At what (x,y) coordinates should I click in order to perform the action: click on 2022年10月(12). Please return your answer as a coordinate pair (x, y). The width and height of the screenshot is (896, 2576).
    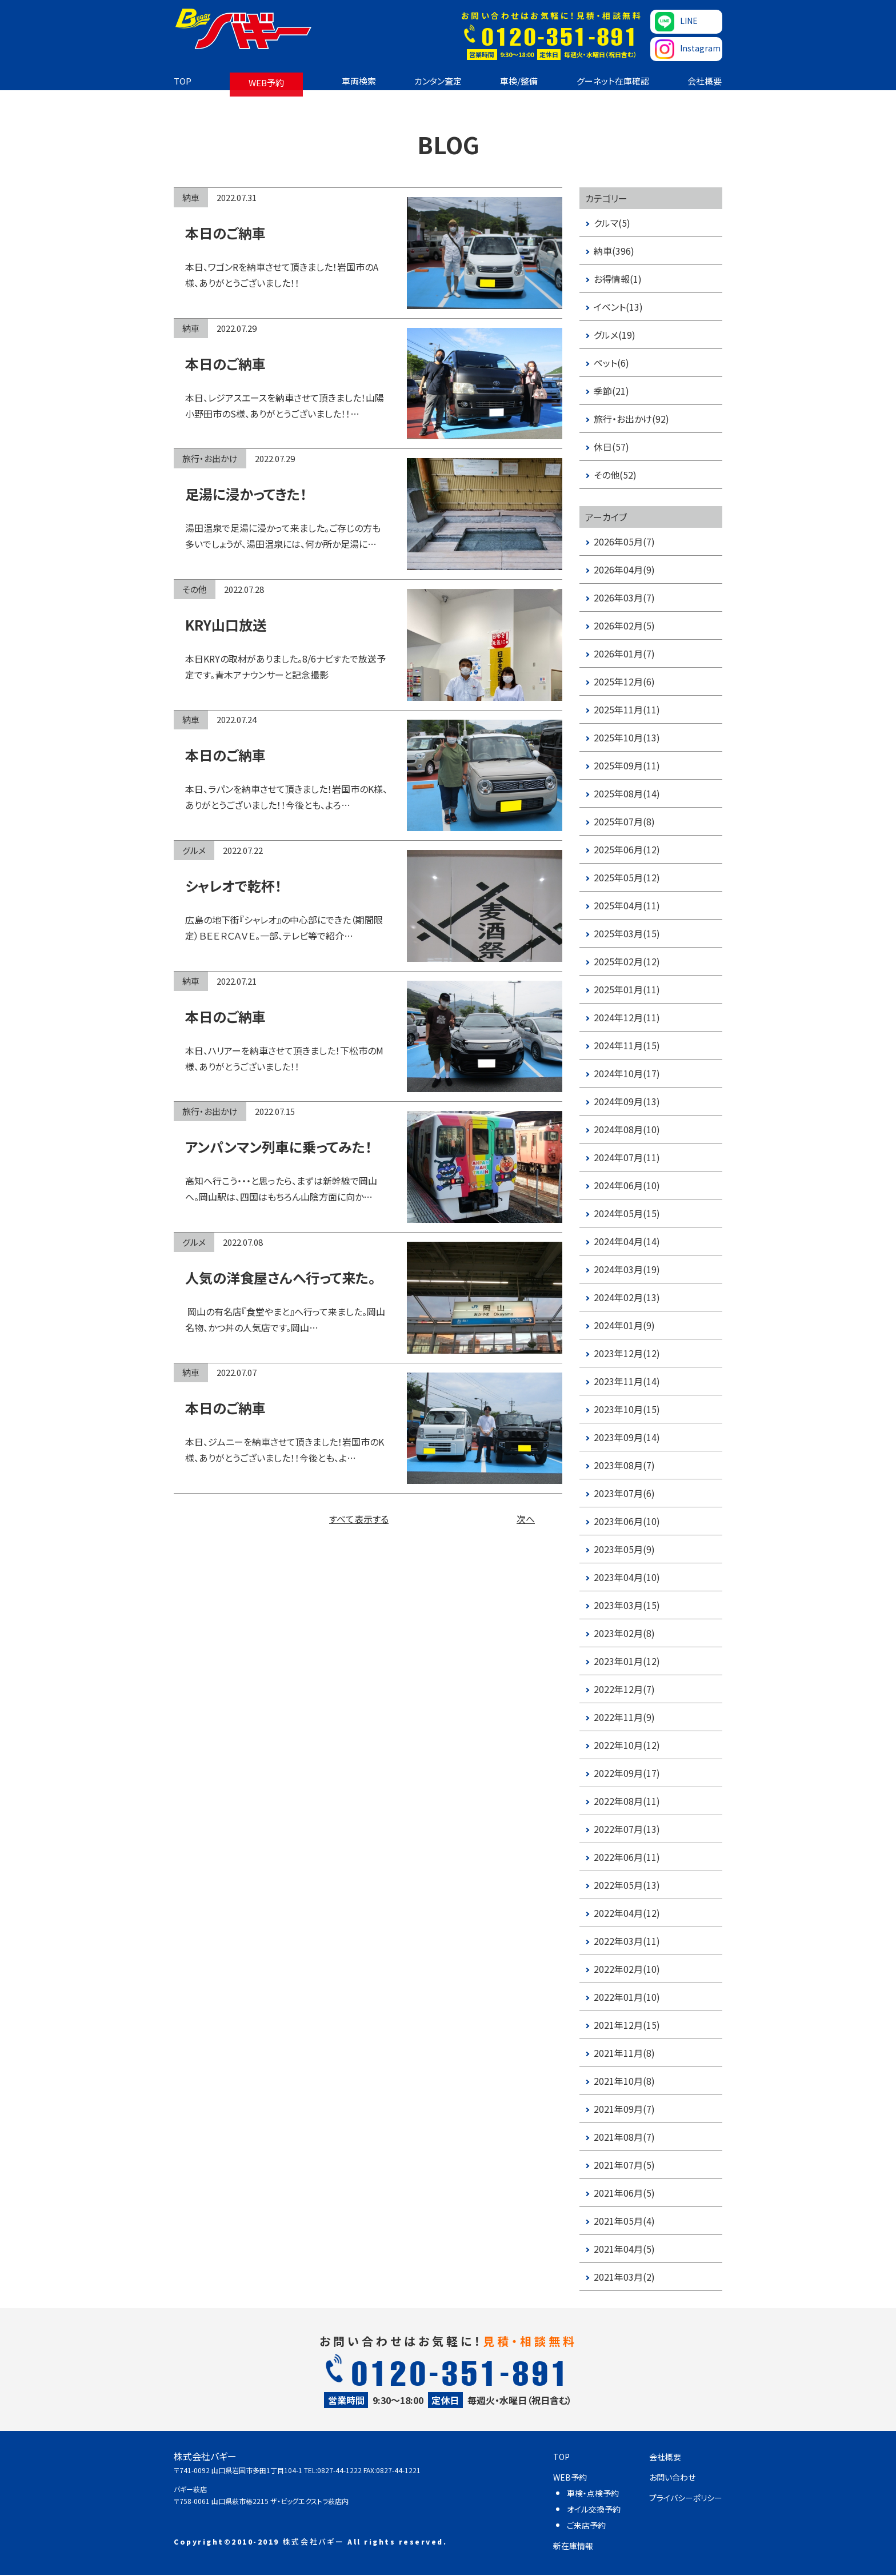
    Looking at the image, I should click on (627, 1745).